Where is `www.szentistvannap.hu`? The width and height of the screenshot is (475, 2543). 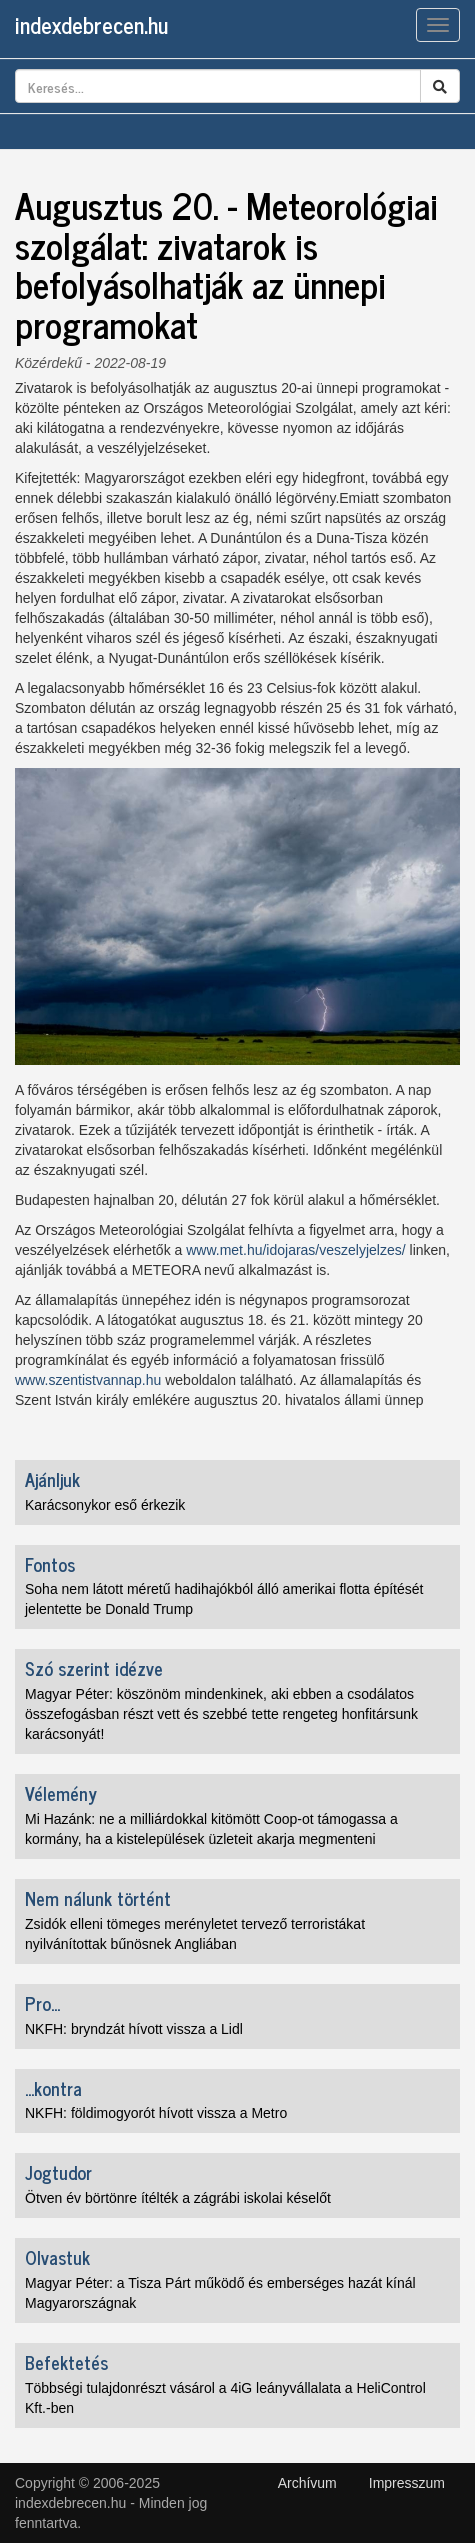 www.szentistvannap.hu is located at coordinates (88, 1380).